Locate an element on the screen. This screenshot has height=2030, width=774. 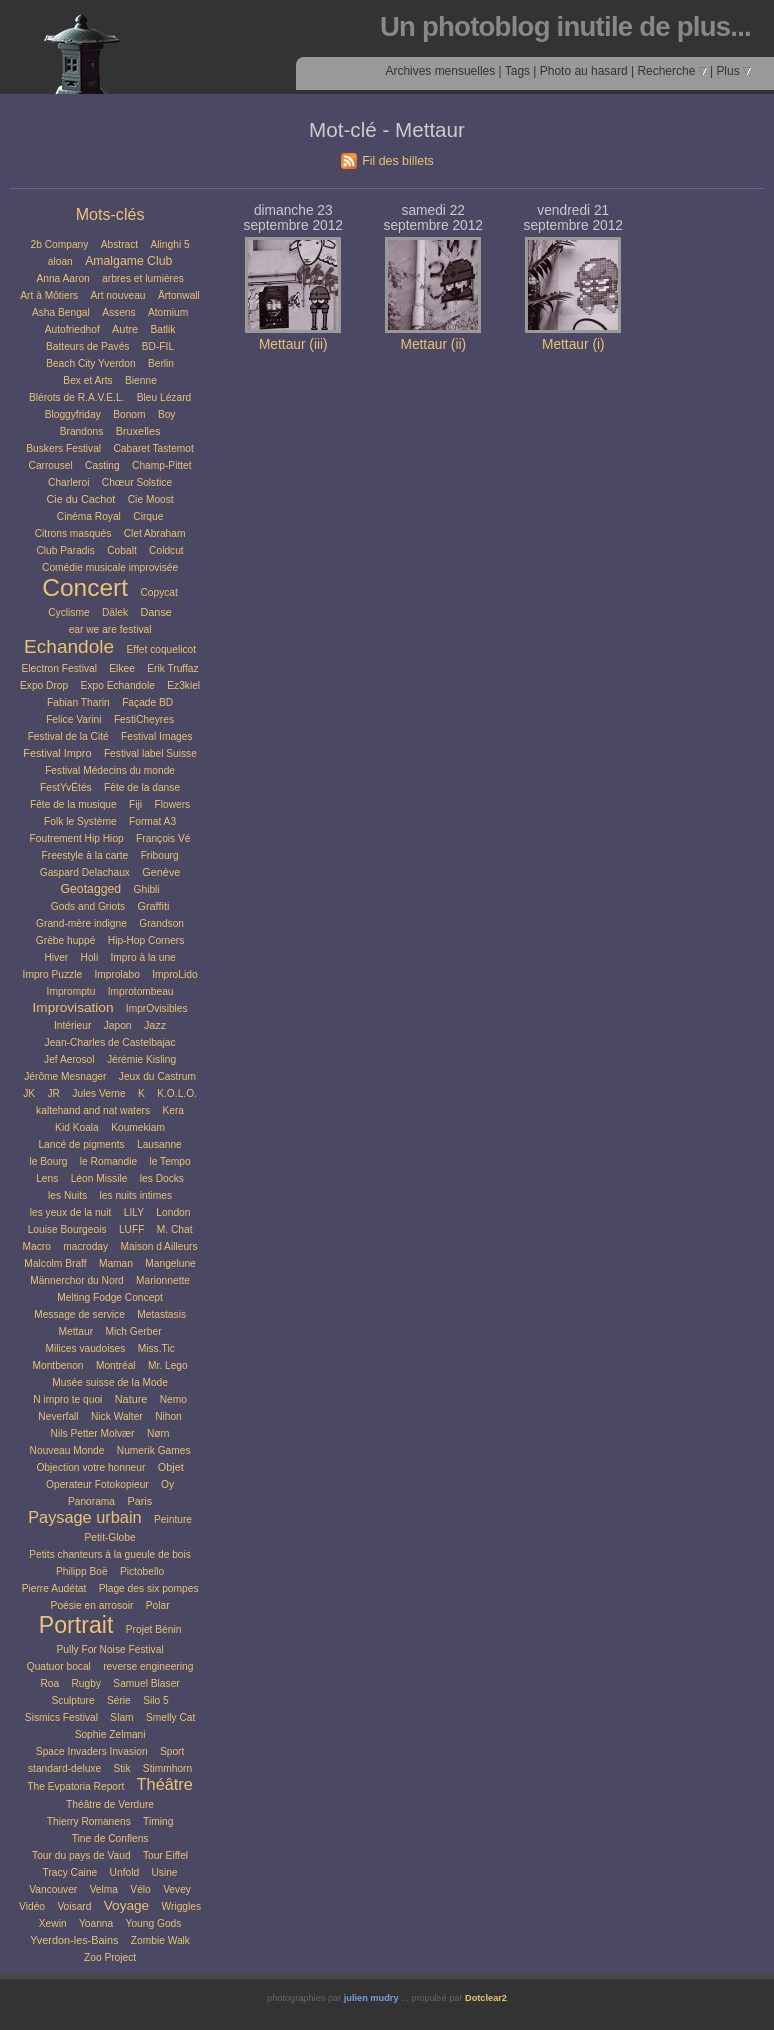
Mettaur (i) is located at coordinates (573, 344).